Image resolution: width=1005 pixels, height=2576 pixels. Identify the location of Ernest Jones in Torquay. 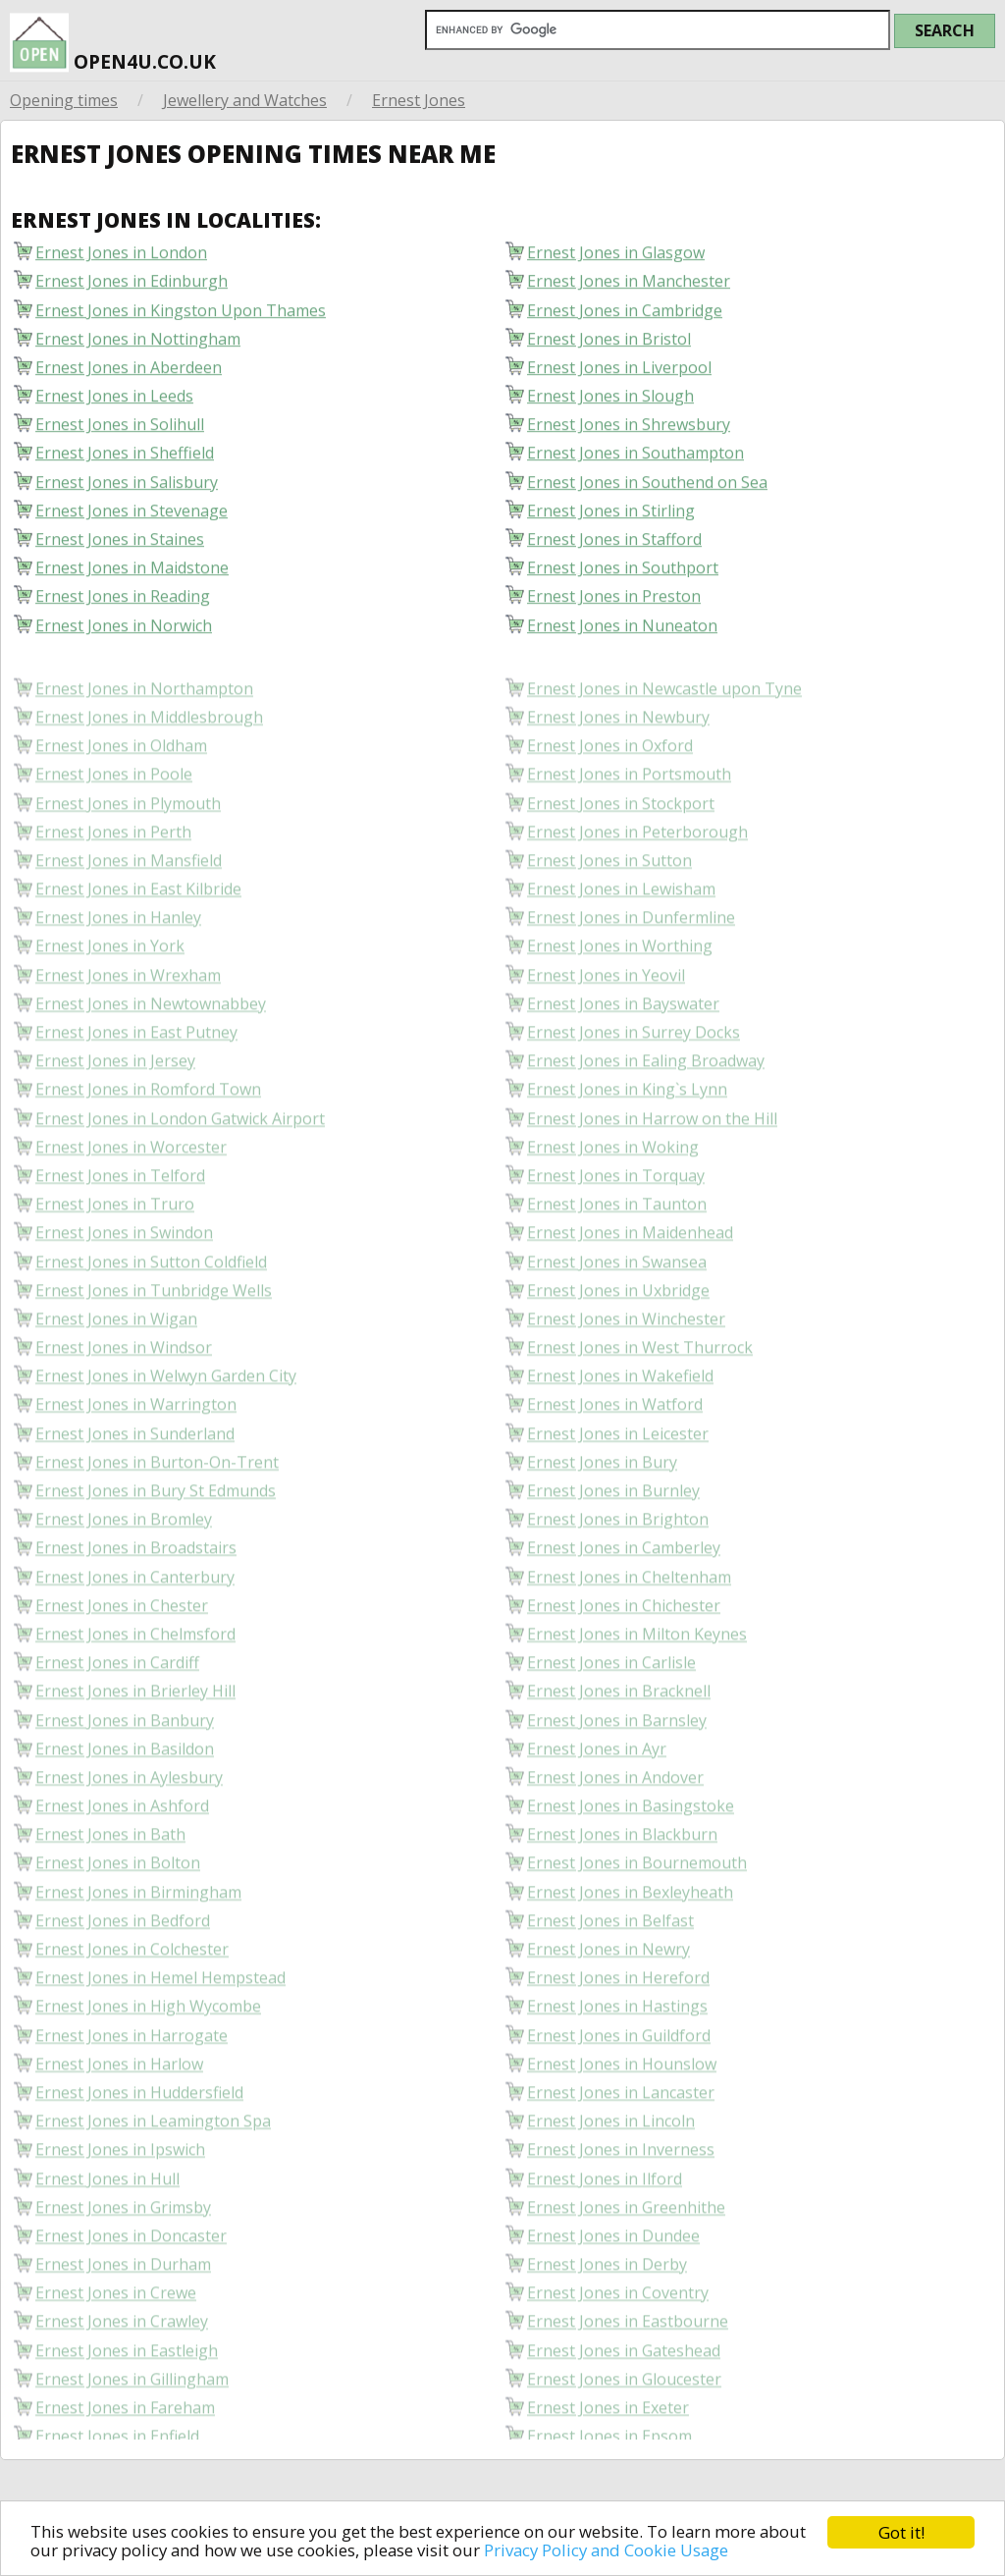
(616, 1224).